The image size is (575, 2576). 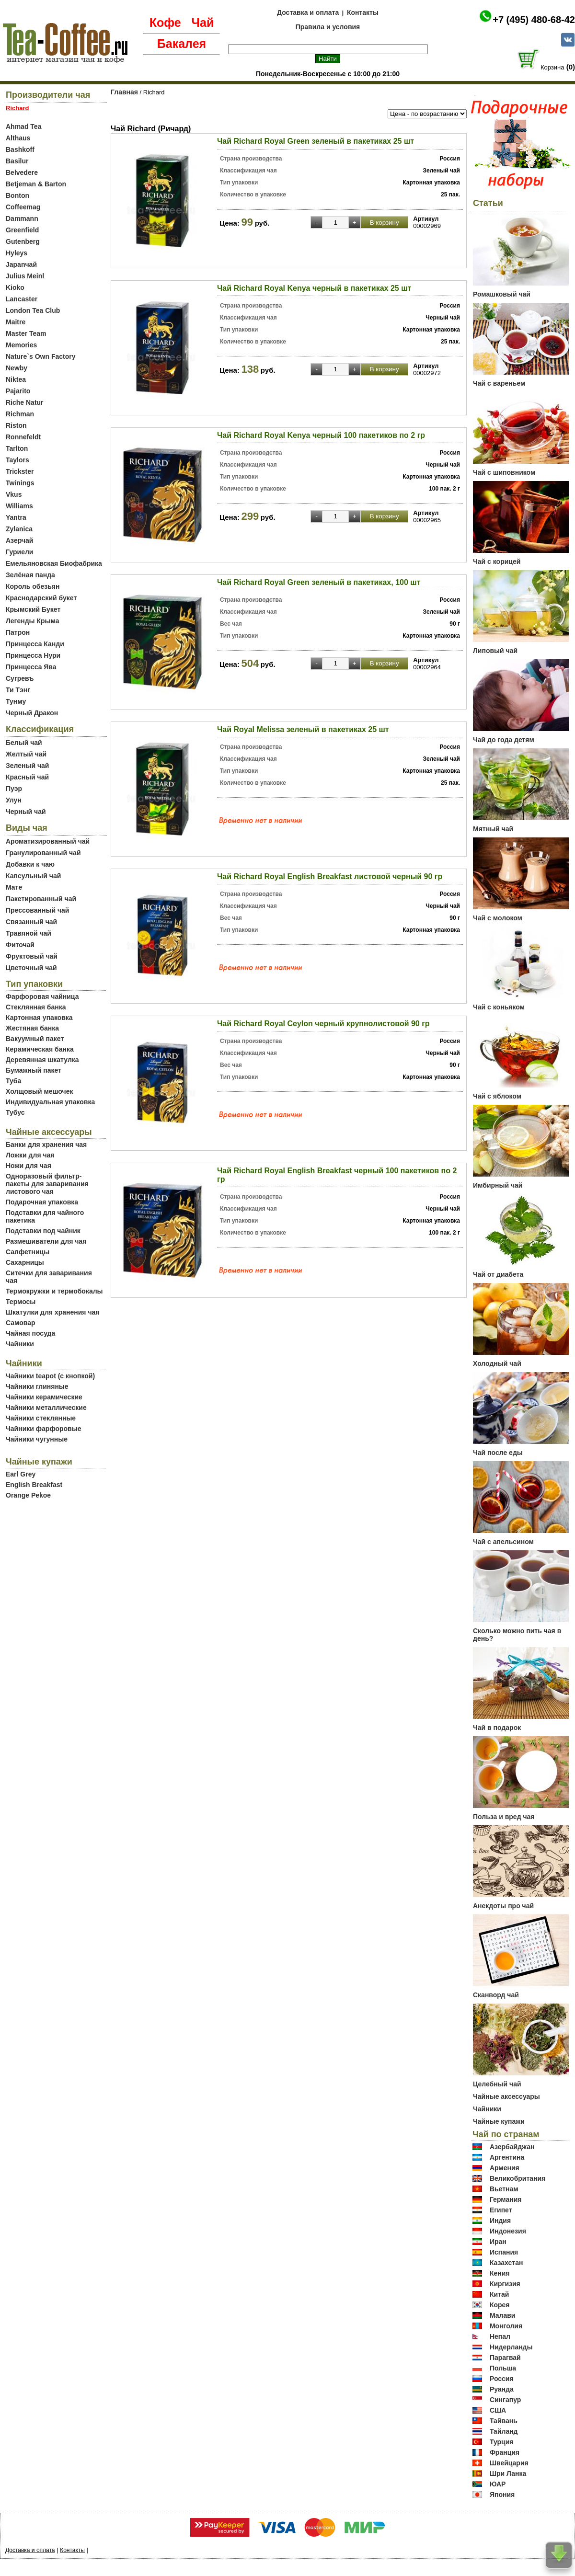 I want to click on Принцесса Канди, so click(x=35, y=644).